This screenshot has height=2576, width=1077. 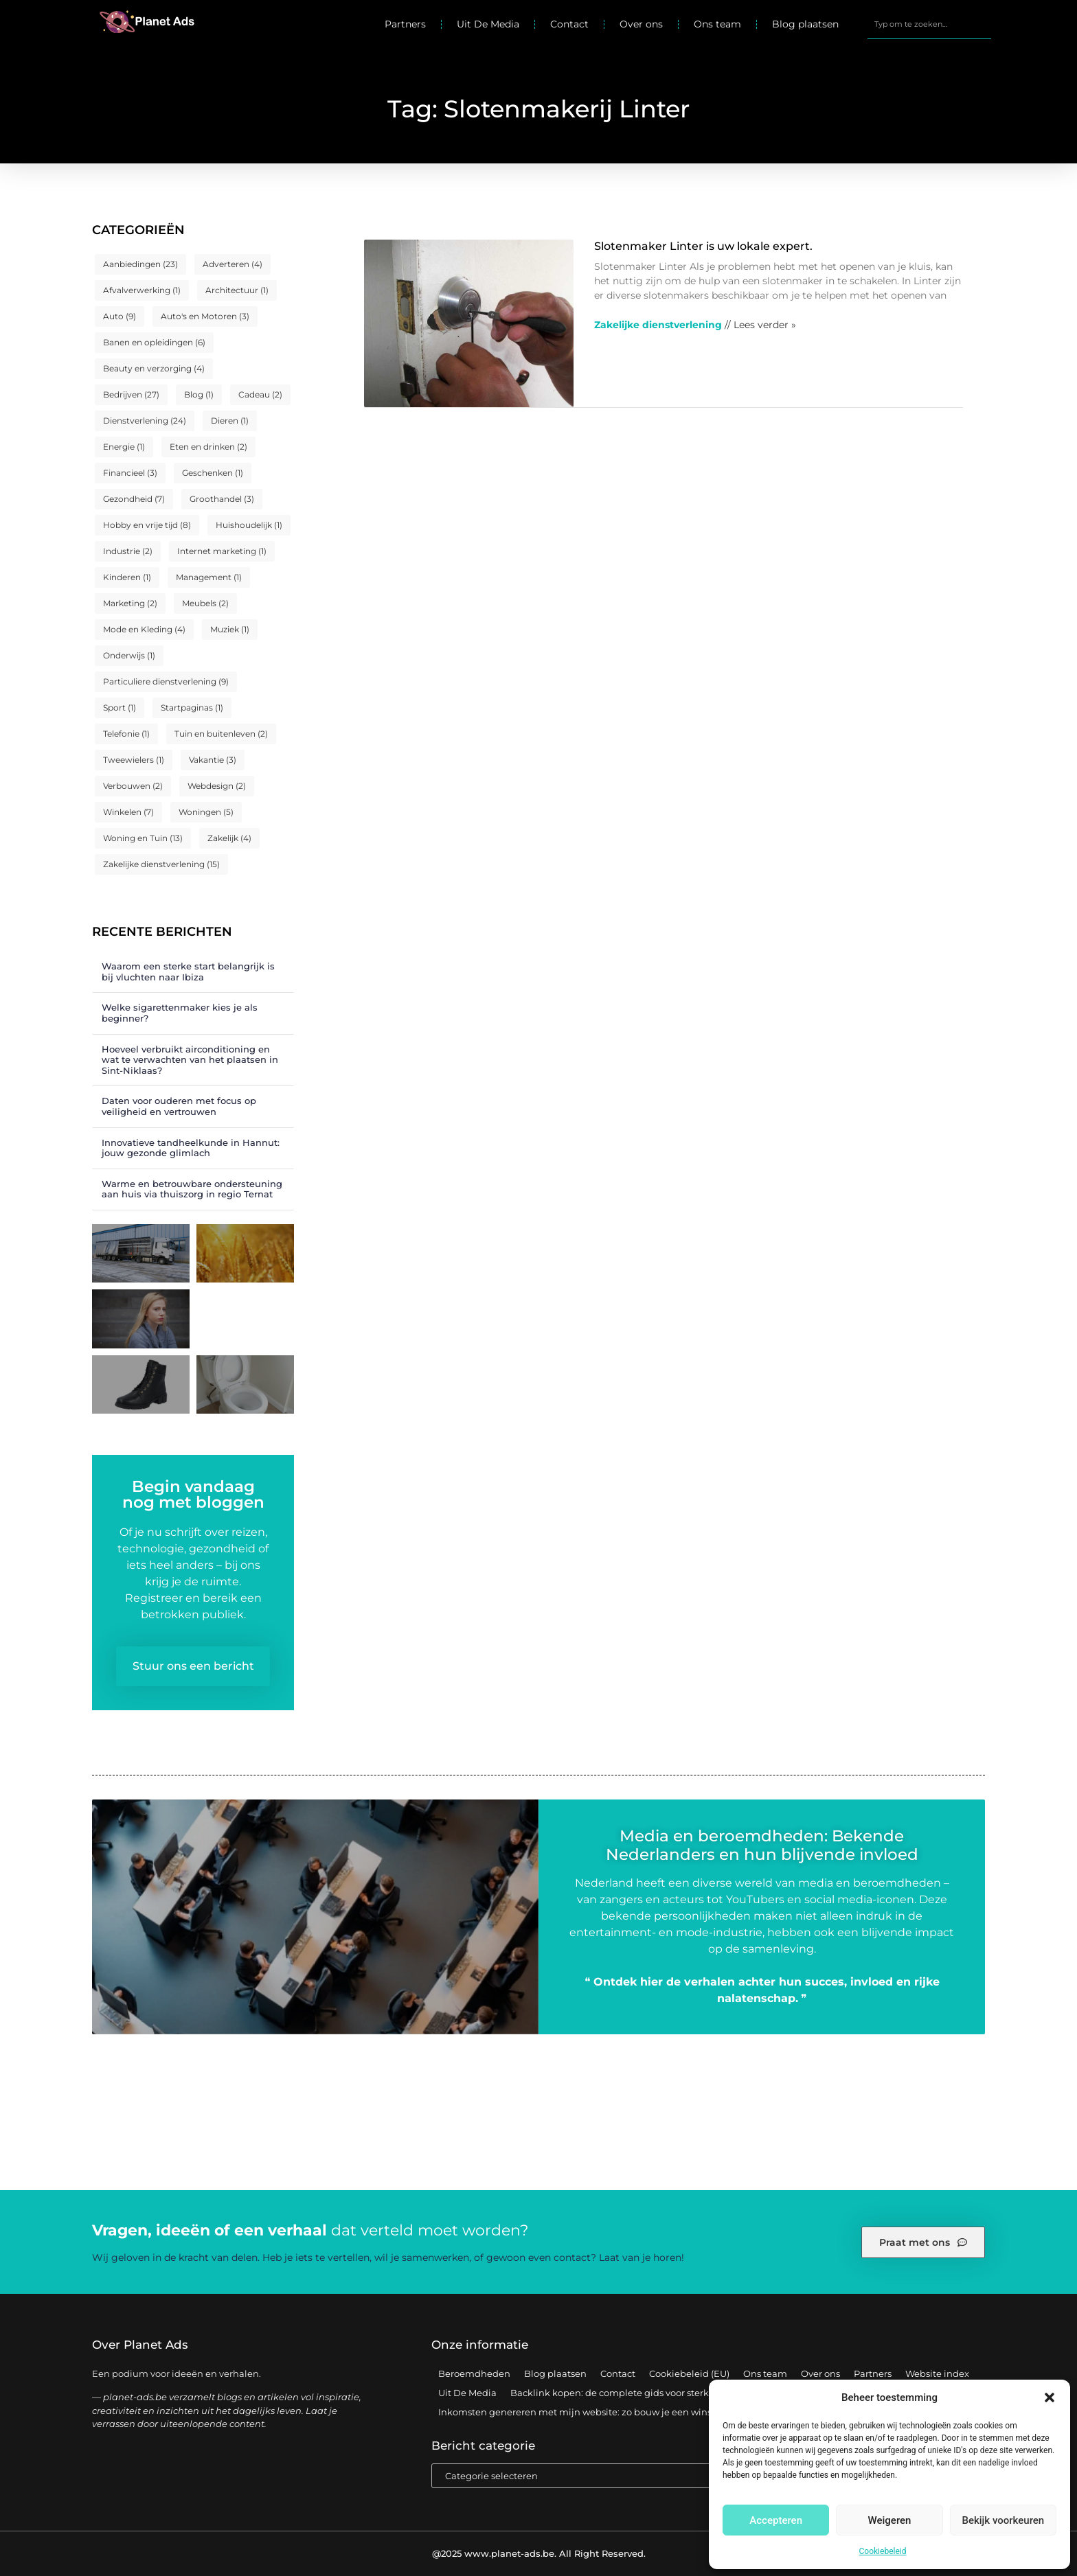 What do you see at coordinates (166, 681) in the screenshot?
I see `Particuliere dienstverlening [Particuliere dienstverlening (9 items)]` at bounding box center [166, 681].